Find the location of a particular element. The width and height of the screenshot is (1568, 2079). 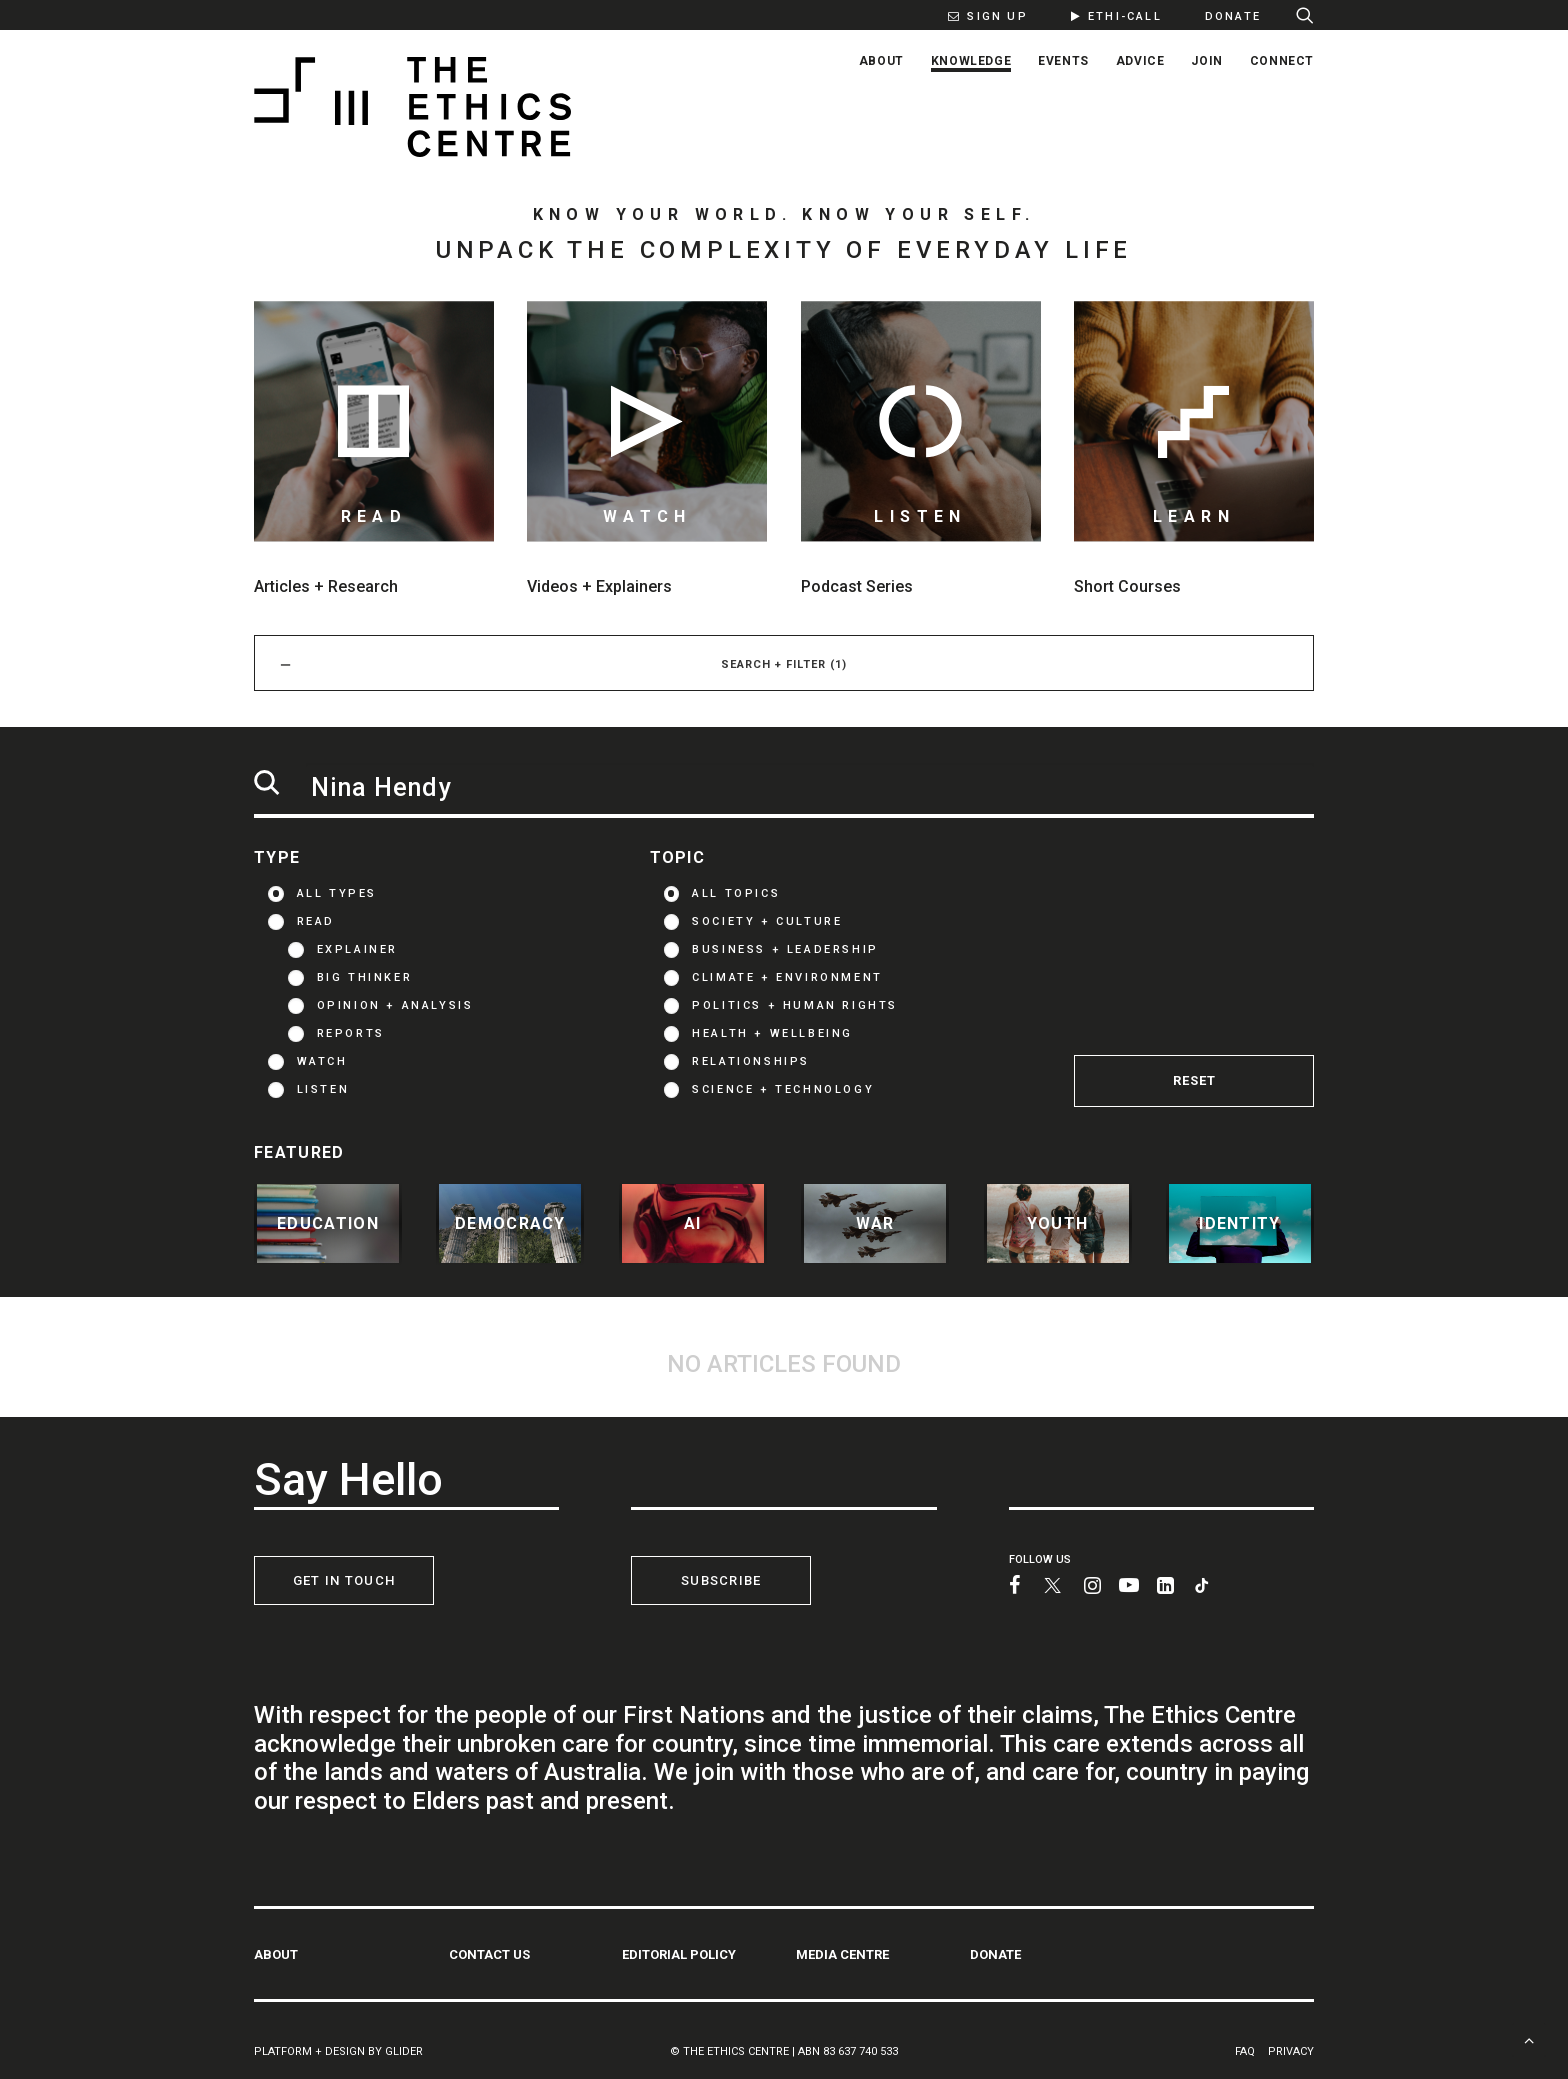

CONTACT US is located at coordinates (489, 1953).